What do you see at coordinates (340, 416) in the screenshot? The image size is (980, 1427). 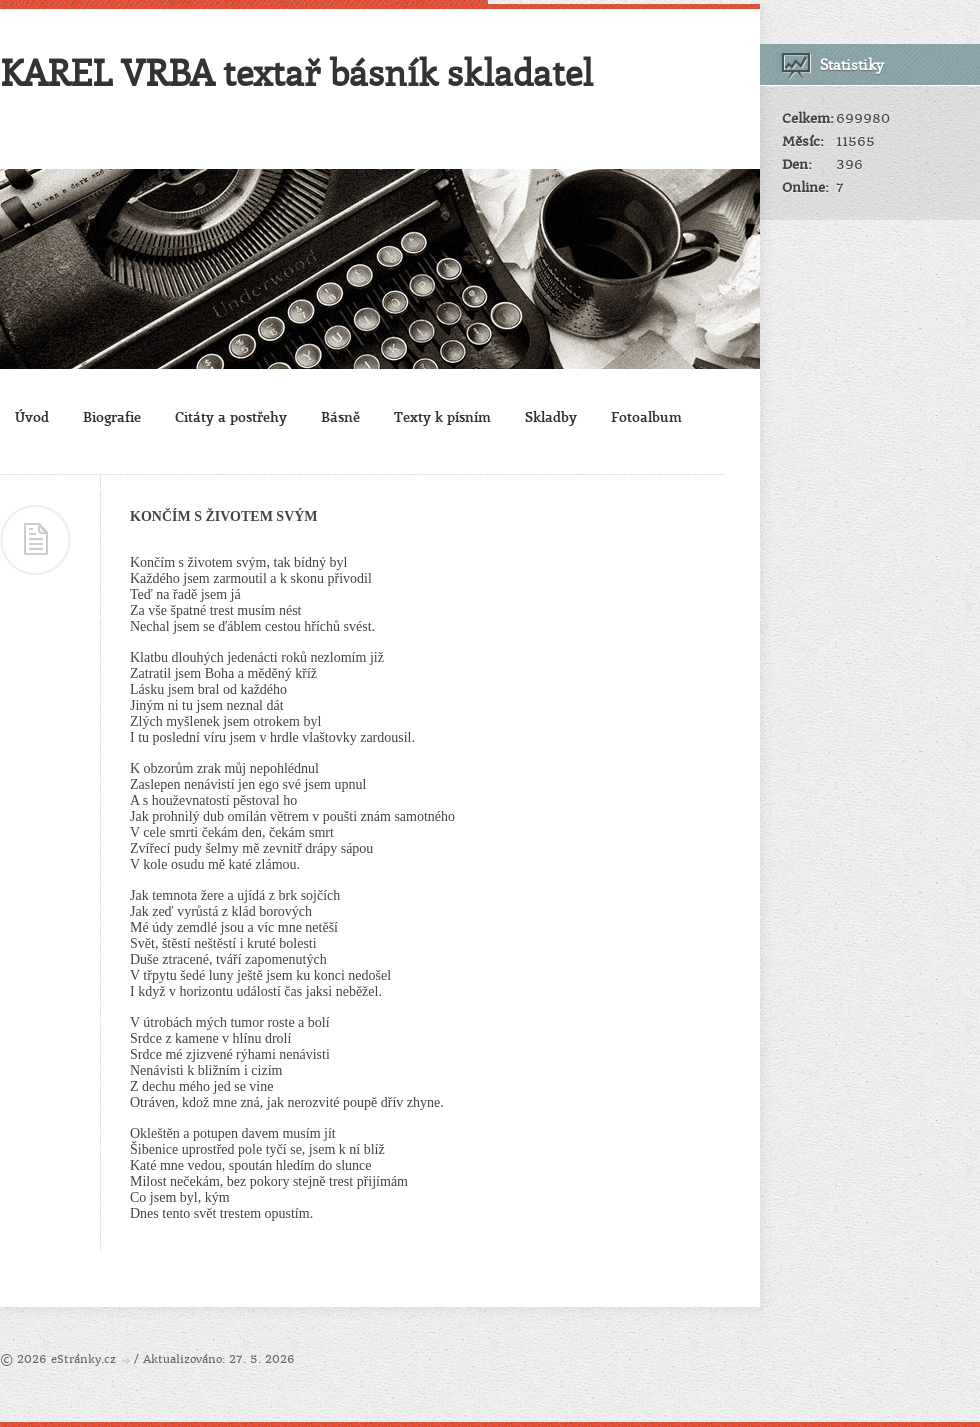 I see `Básně` at bounding box center [340, 416].